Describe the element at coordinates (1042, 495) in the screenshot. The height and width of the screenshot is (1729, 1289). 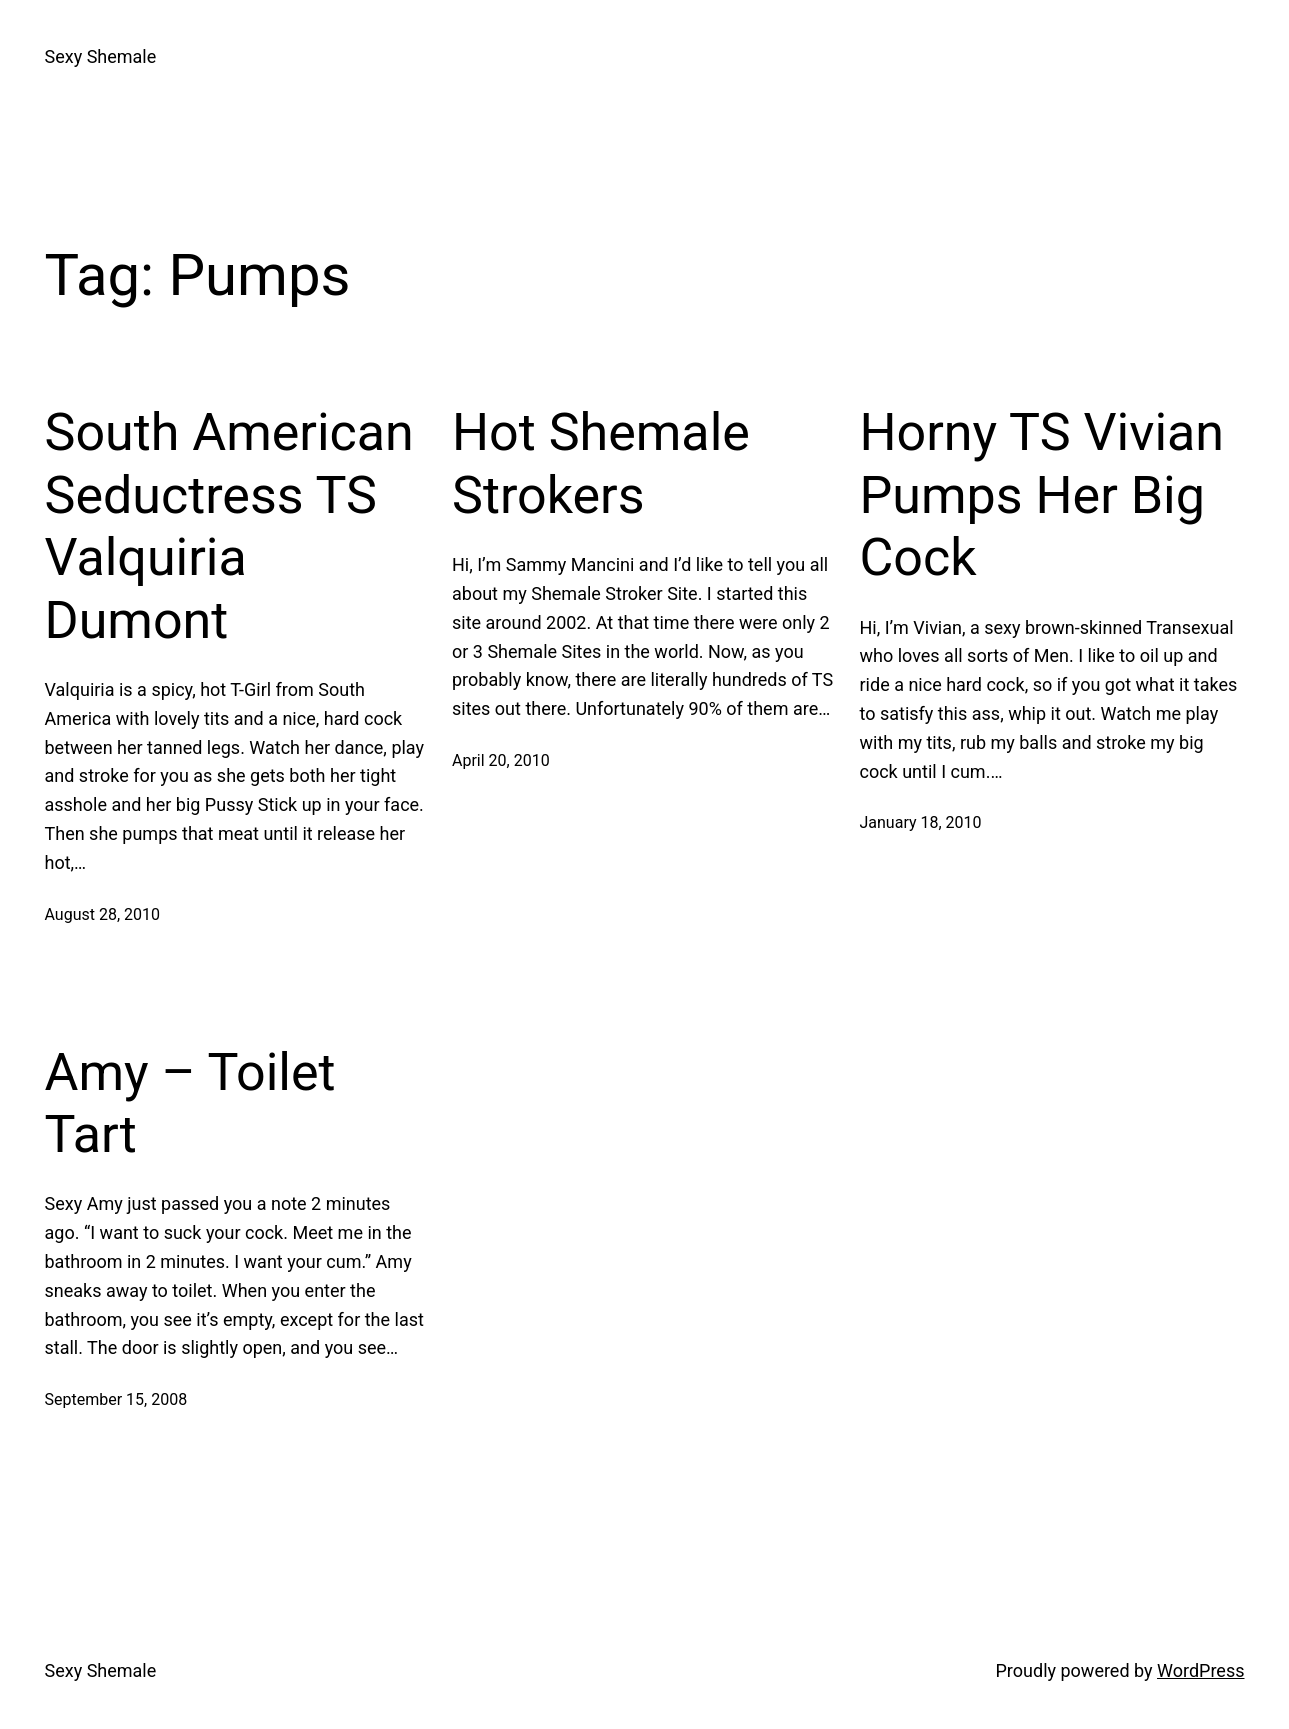
I see `Horny TS Vivian Pumps Her Big Cock` at that location.